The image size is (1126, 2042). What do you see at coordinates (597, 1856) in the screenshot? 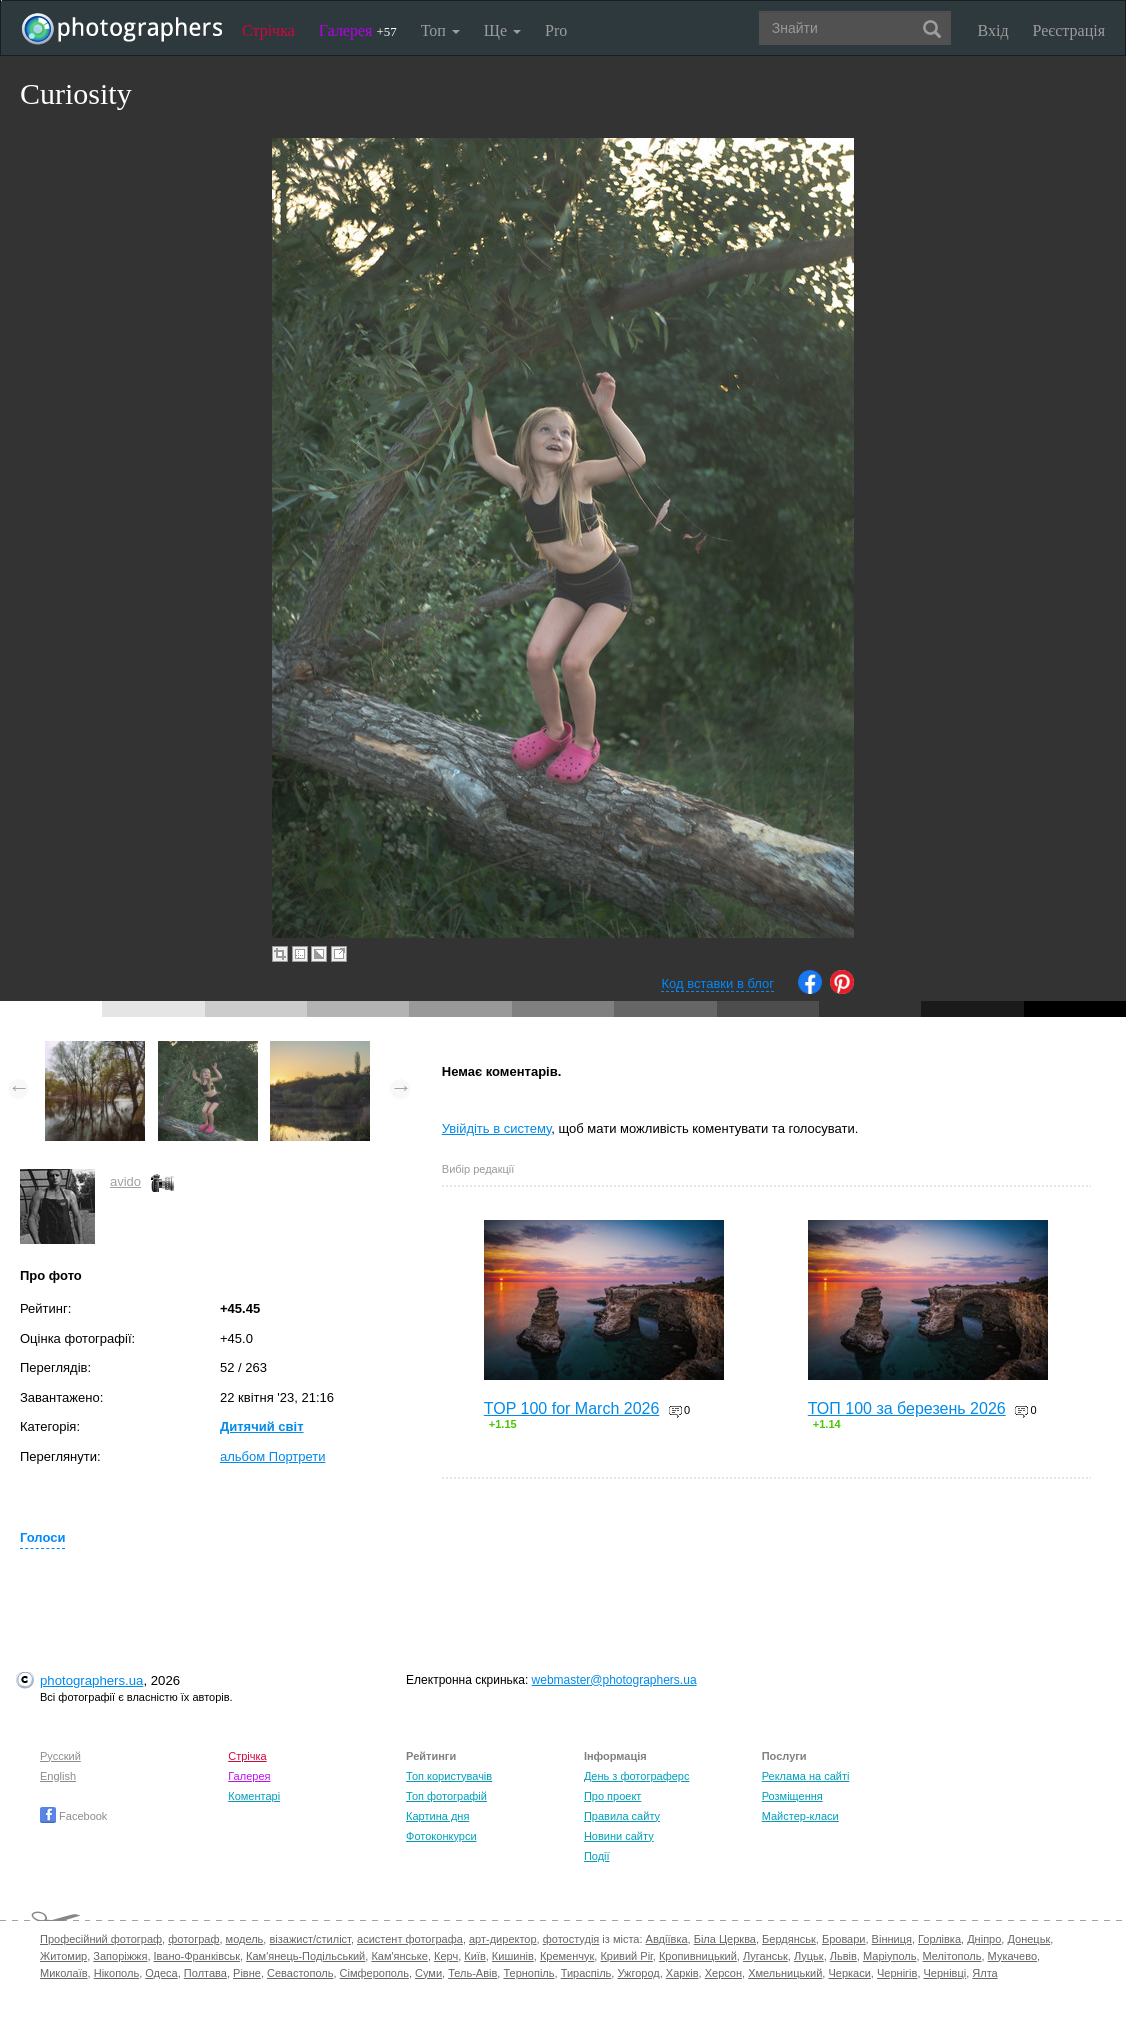
I see `Події` at bounding box center [597, 1856].